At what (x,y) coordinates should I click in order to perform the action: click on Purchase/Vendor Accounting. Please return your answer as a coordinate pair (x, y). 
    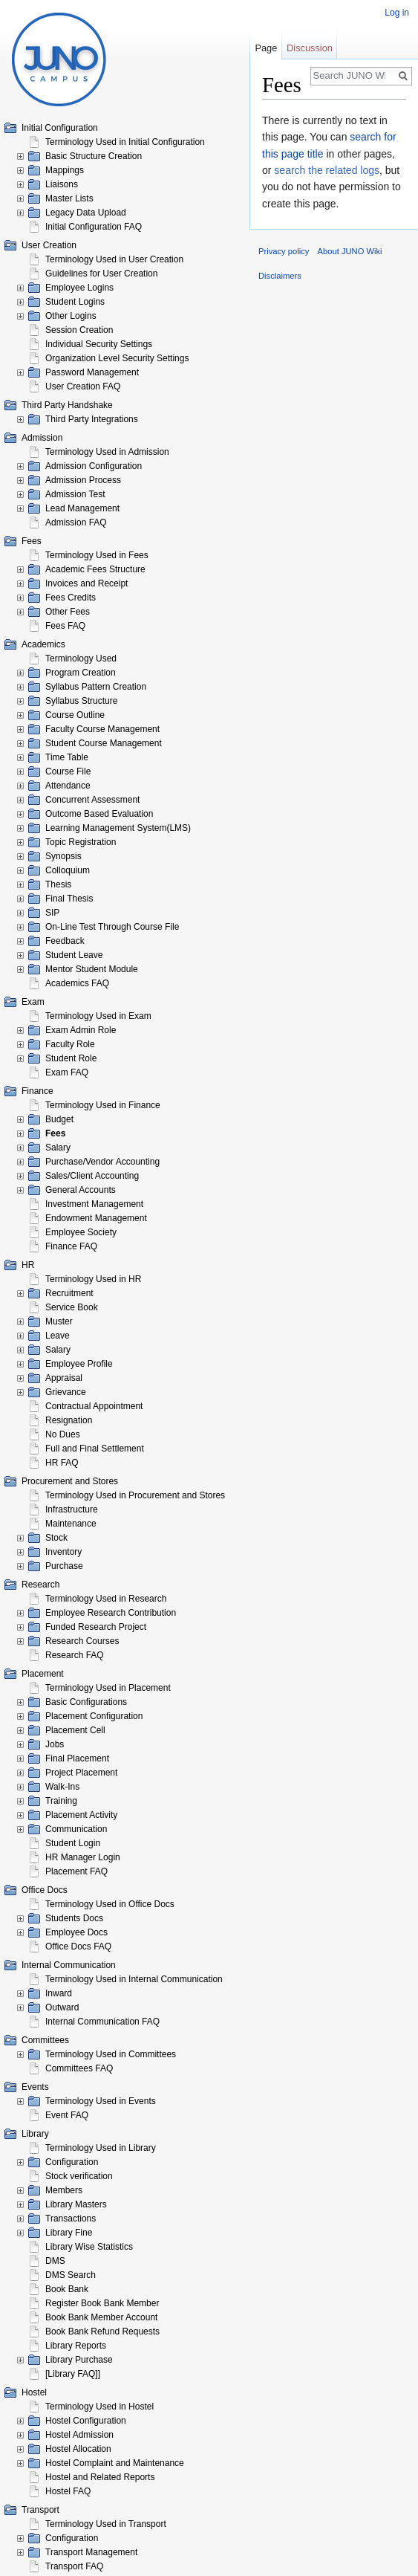
    Looking at the image, I should click on (102, 1161).